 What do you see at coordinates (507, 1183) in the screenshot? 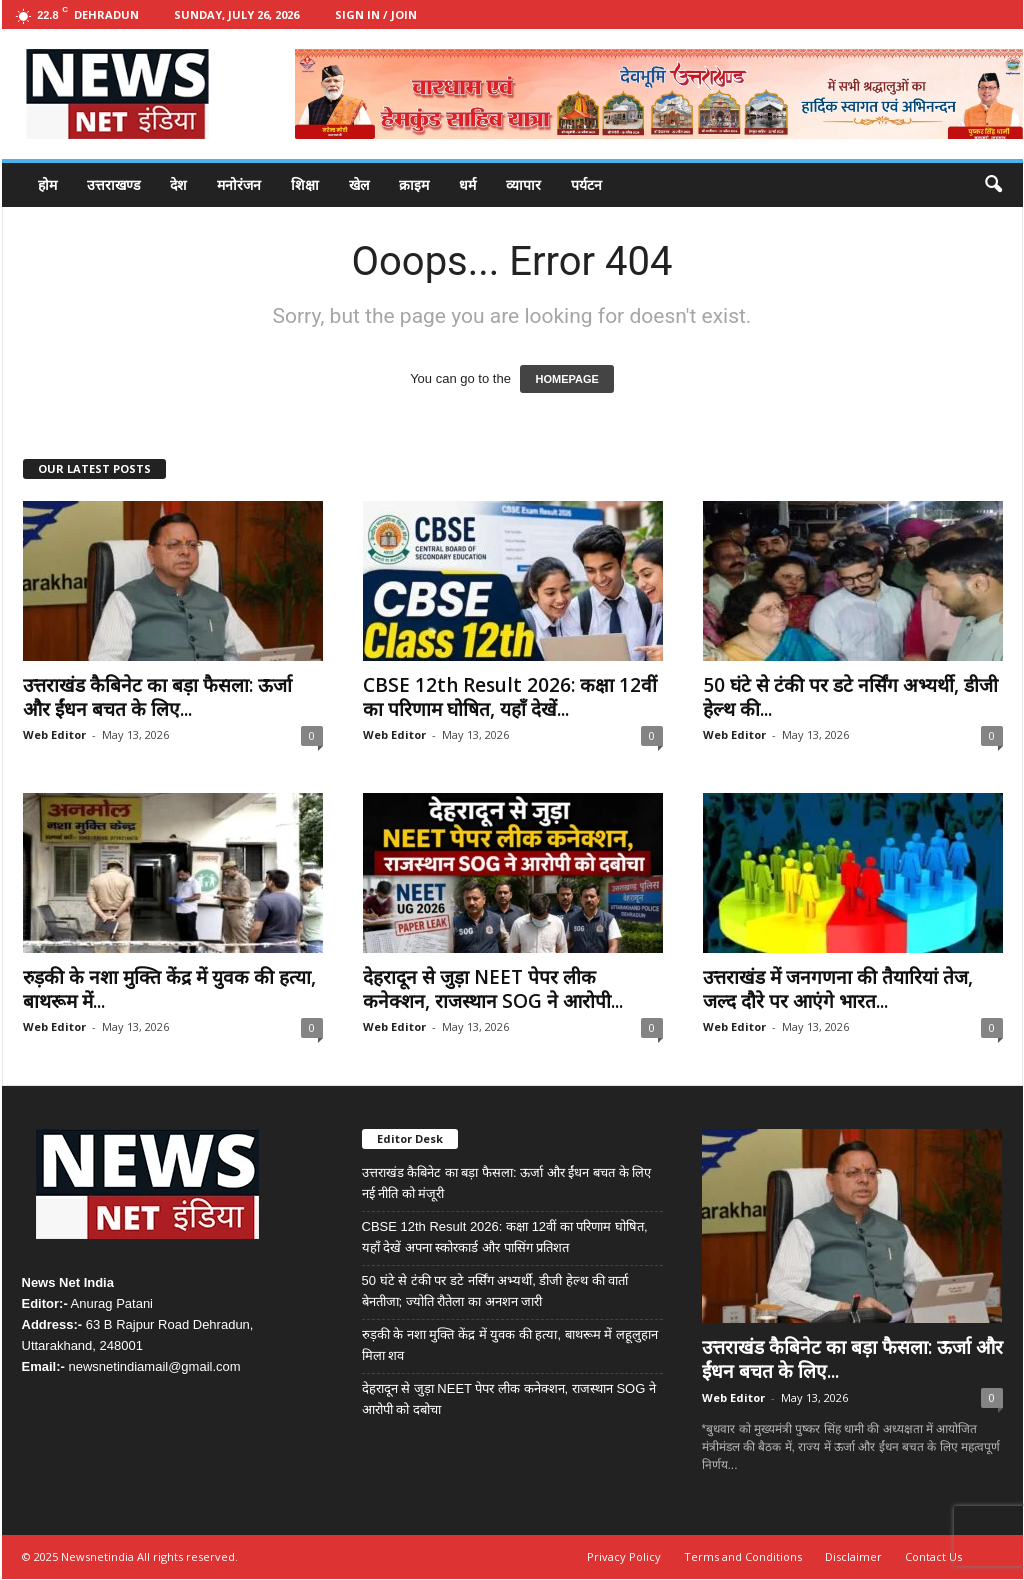
I see `उत्तराखंड कैबिनेट का बड़ा फैसला: ऊर्जा और ईंधन बचत के लिए नई नीति को मंजूरी` at bounding box center [507, 1183].